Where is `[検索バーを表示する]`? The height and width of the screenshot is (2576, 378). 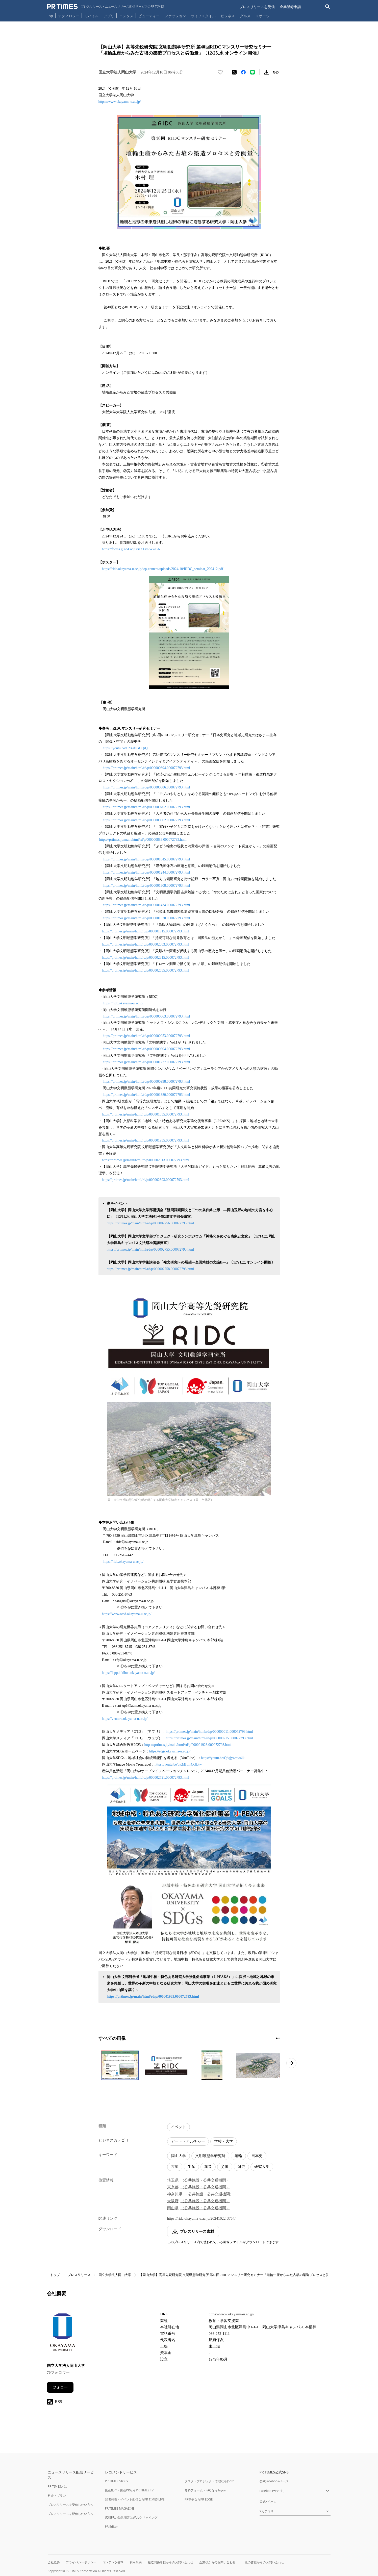
[検索バーを表示する] is located at coordinates (327, 6).